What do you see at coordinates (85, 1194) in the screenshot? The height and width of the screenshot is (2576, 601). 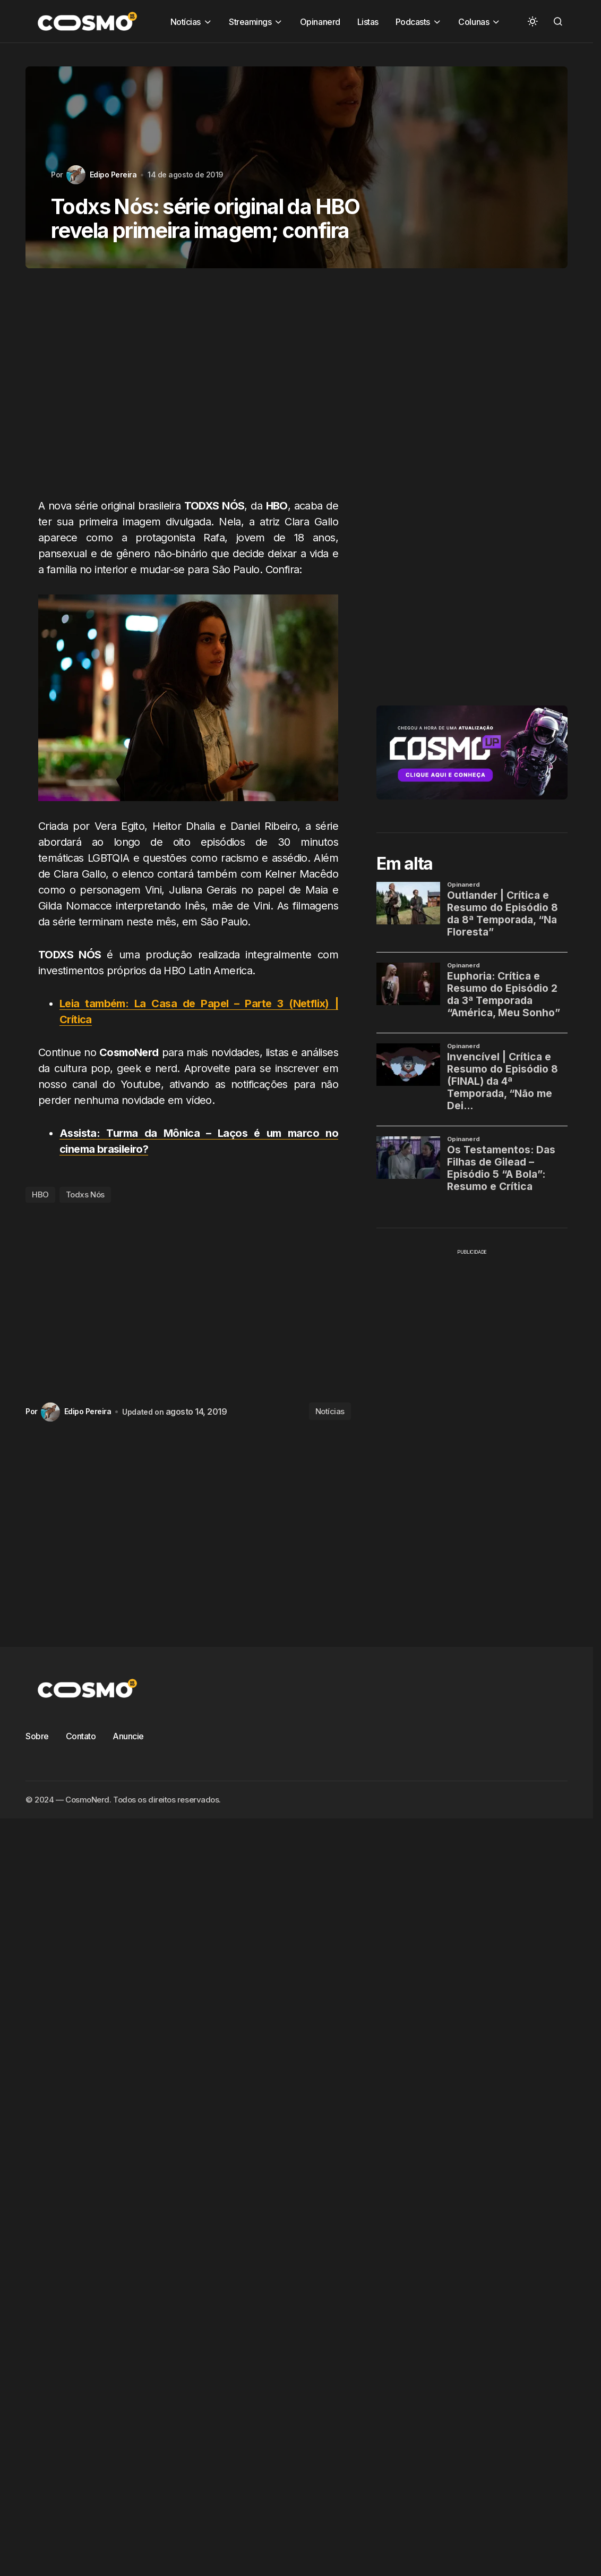 I see `Todxs Nós` at bounding box center [85, 1194].